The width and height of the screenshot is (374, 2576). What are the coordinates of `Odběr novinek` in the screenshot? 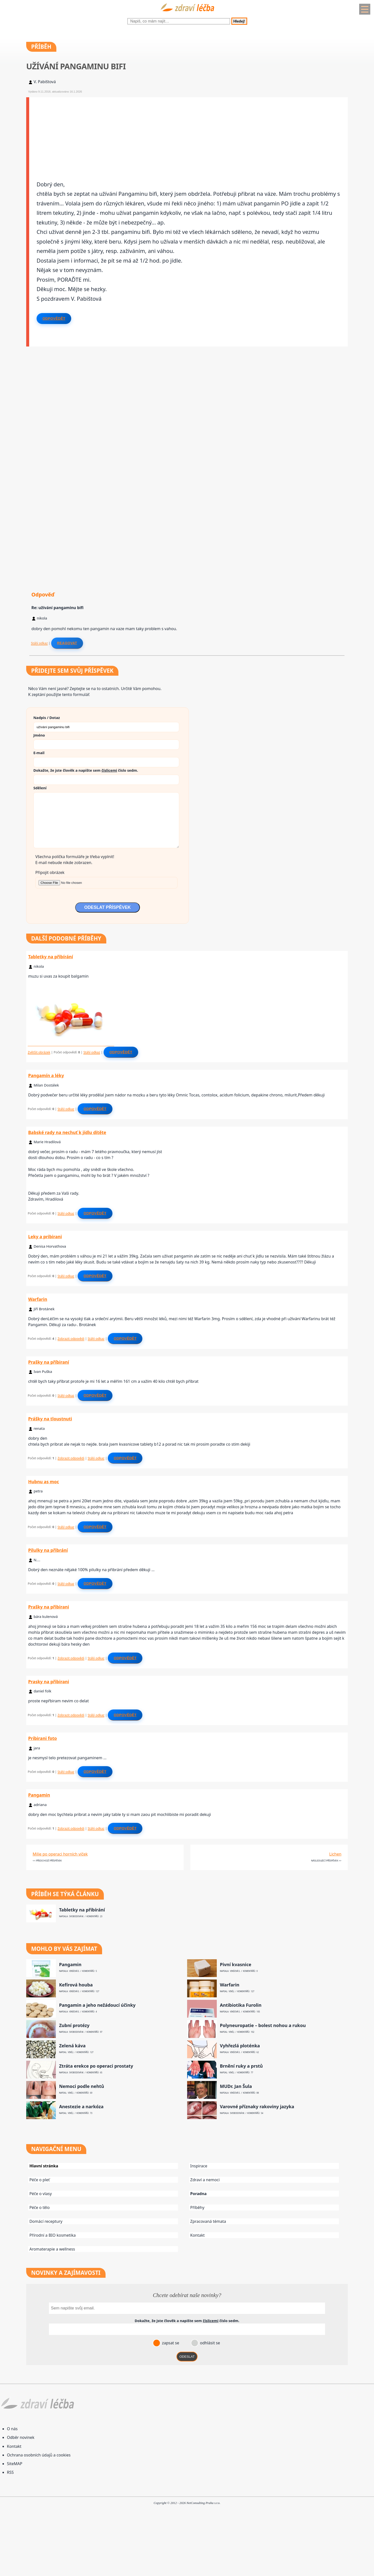 It's located at (20, 2437).